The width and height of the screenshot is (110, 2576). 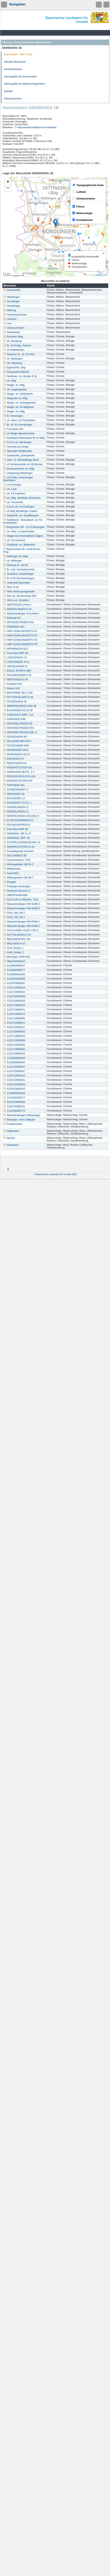 I want to click on Wasserwirtschaftsamt Donauwörth, so click(x=37, y=127).